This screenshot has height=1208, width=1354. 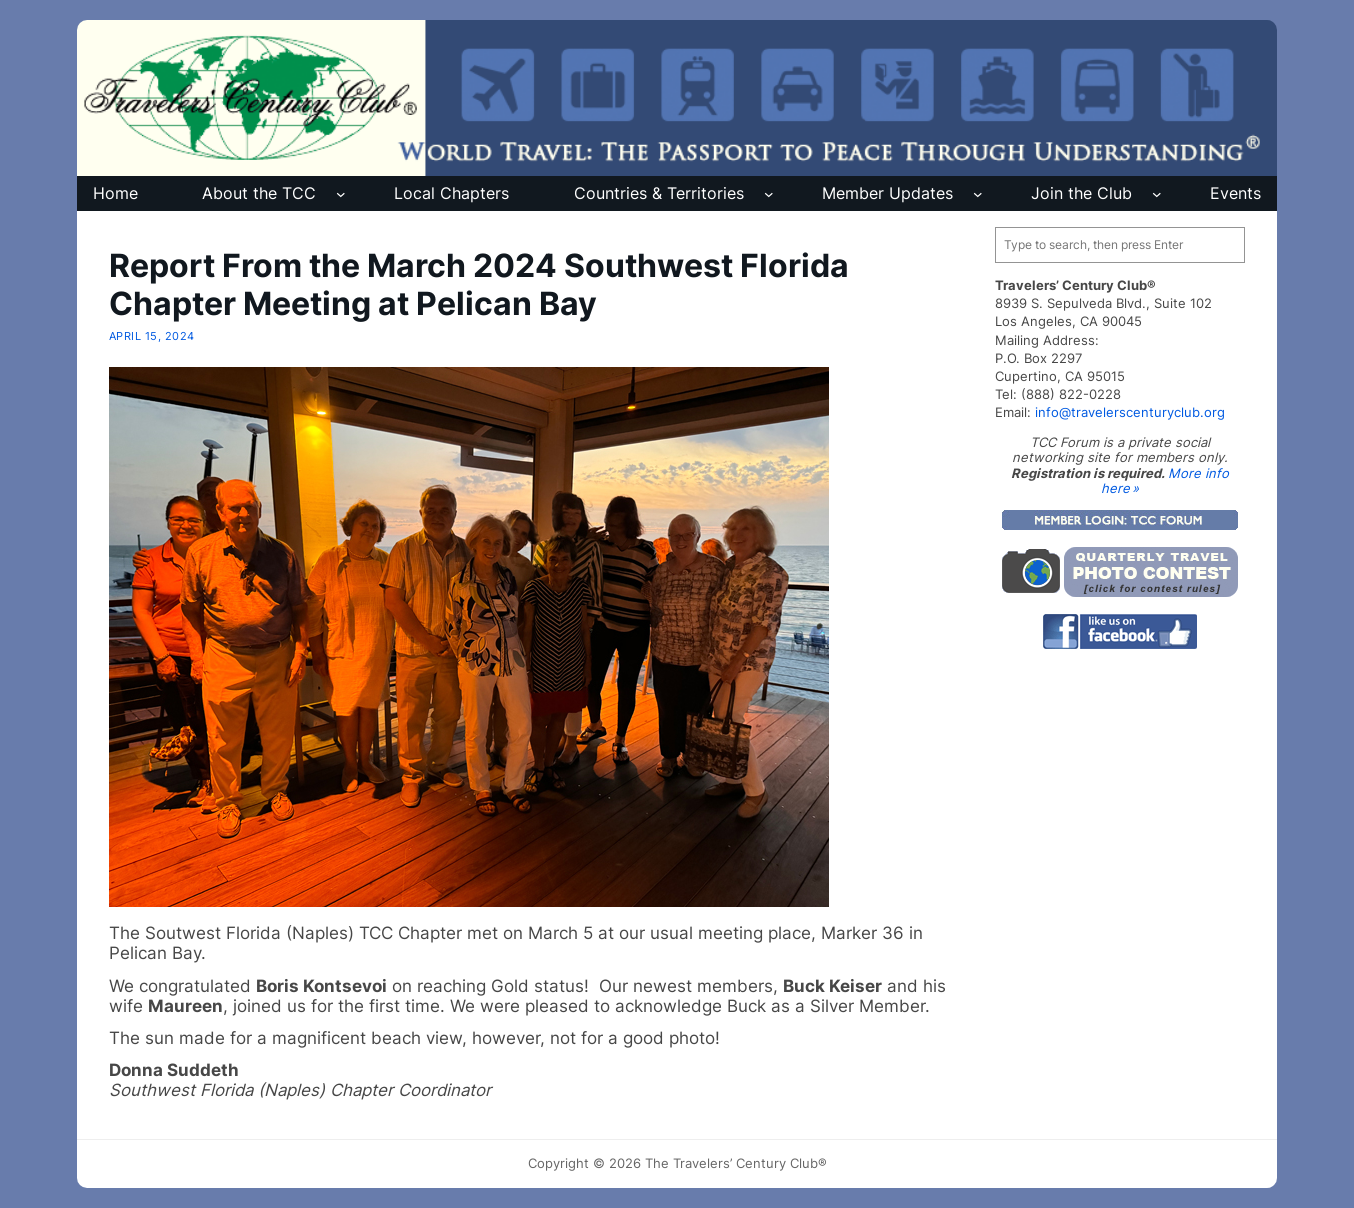 What do you see at coordinates (978, 194) in the screenshot?
I see `[Member Updates submenu]` at bounding box center [978, 194].